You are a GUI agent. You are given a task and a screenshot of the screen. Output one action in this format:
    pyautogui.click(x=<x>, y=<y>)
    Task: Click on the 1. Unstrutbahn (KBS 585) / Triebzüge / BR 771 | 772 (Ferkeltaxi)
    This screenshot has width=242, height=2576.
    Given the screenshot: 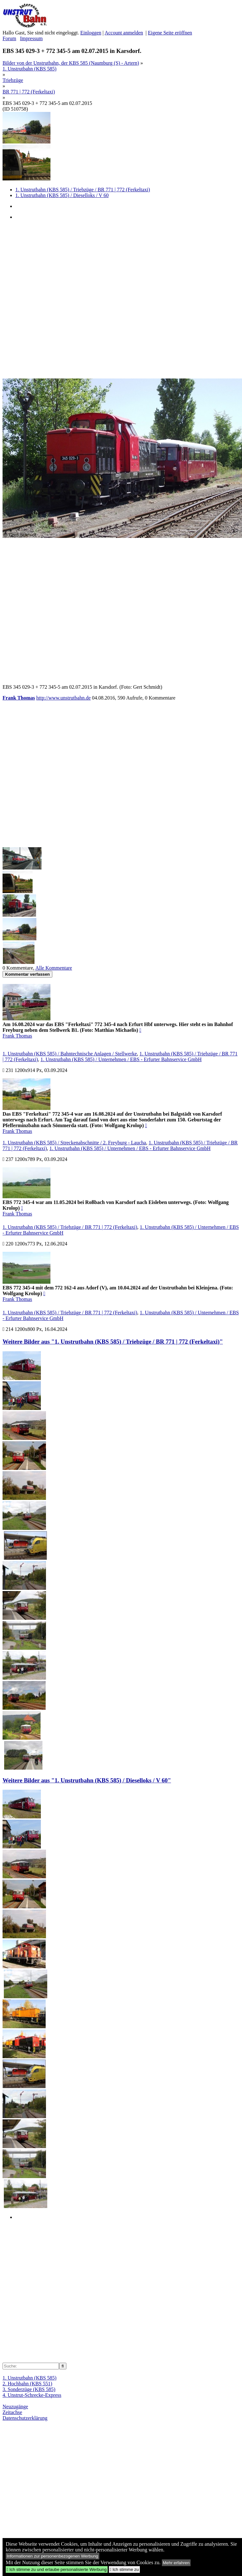 What is the action you would take?
    pyautogui.click(x=82, y=189)
    